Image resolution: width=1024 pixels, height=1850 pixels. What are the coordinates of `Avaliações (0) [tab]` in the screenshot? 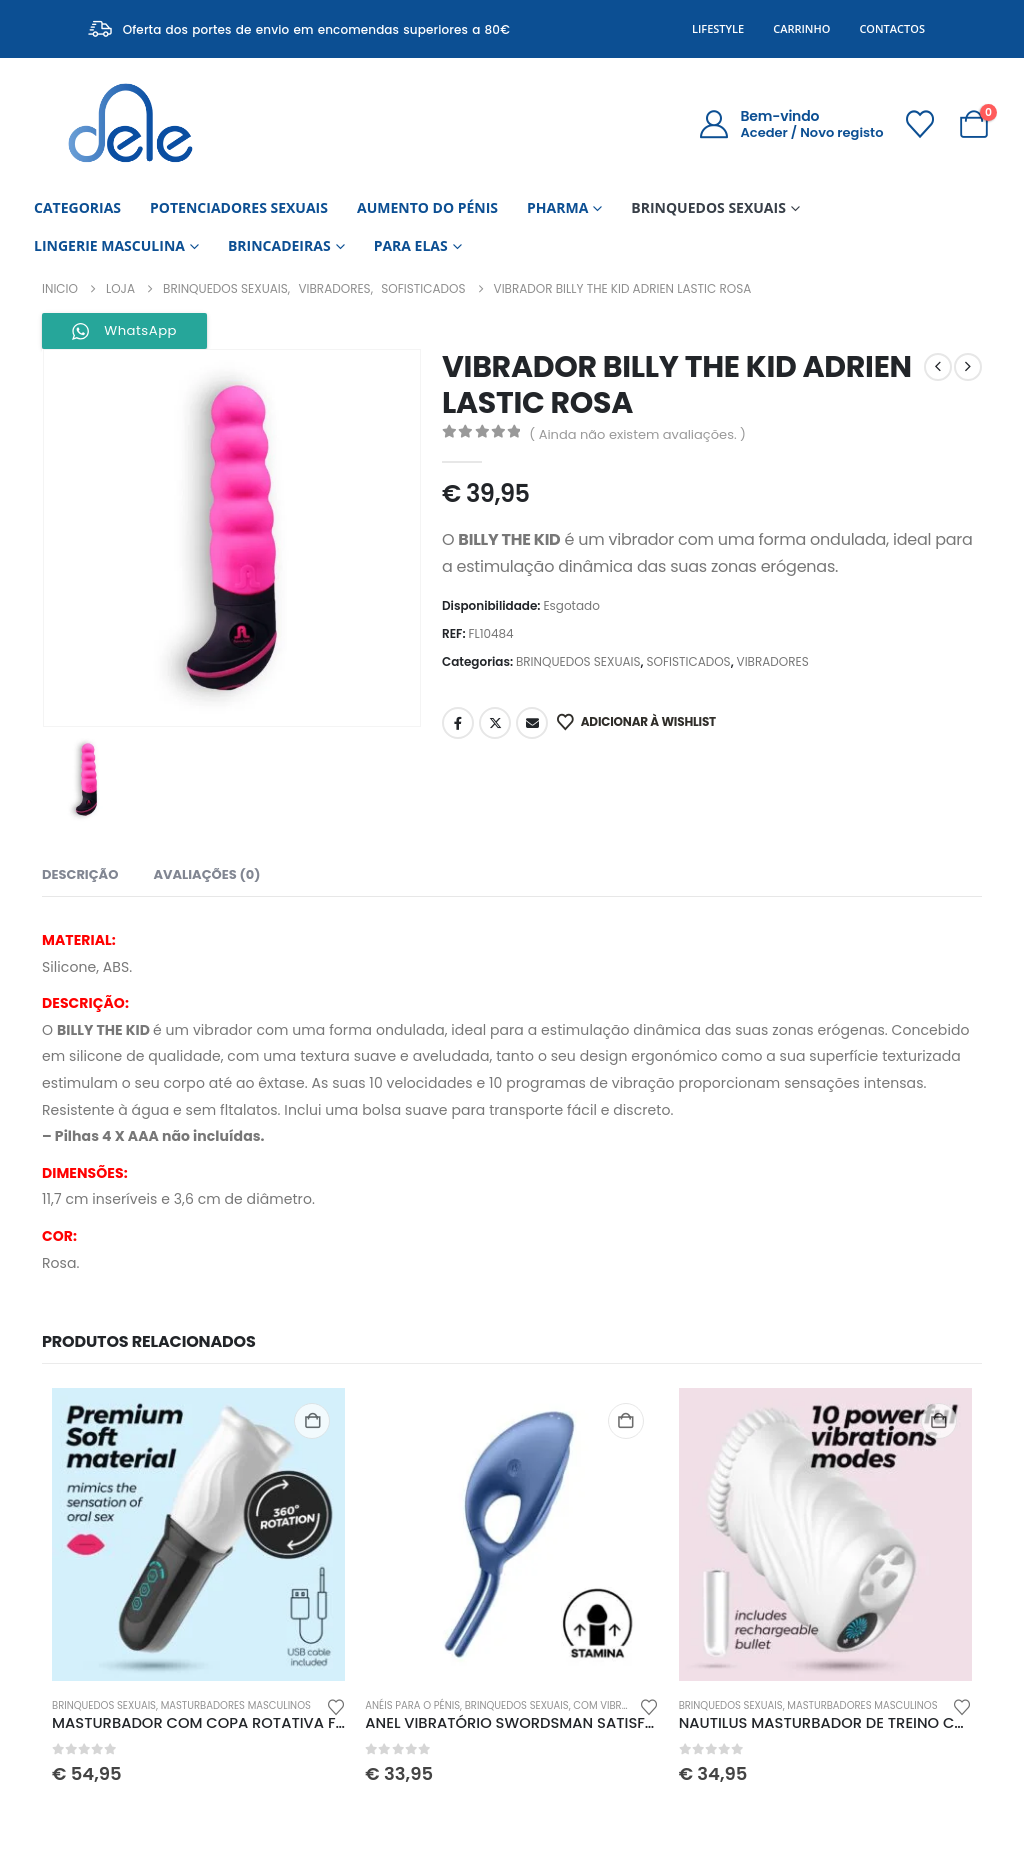 It's located at (206, 874).